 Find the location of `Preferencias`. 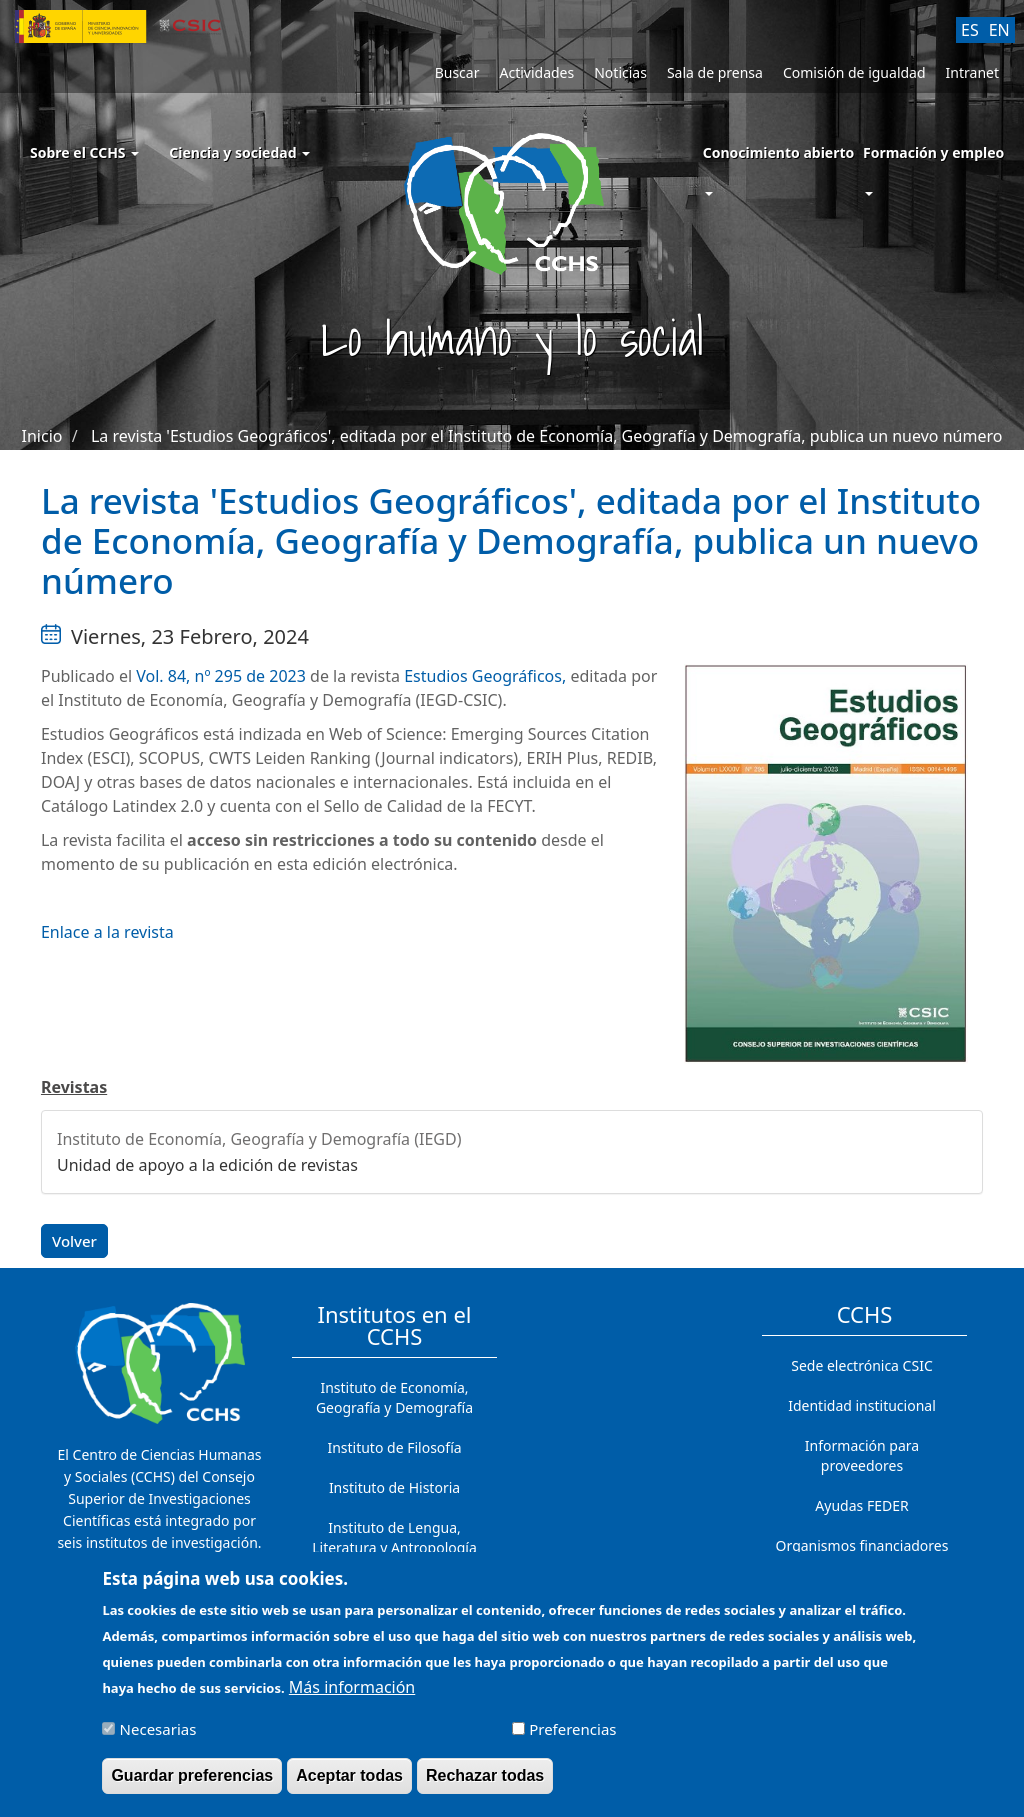

Preferencias is located at coordinates (572, 1737).